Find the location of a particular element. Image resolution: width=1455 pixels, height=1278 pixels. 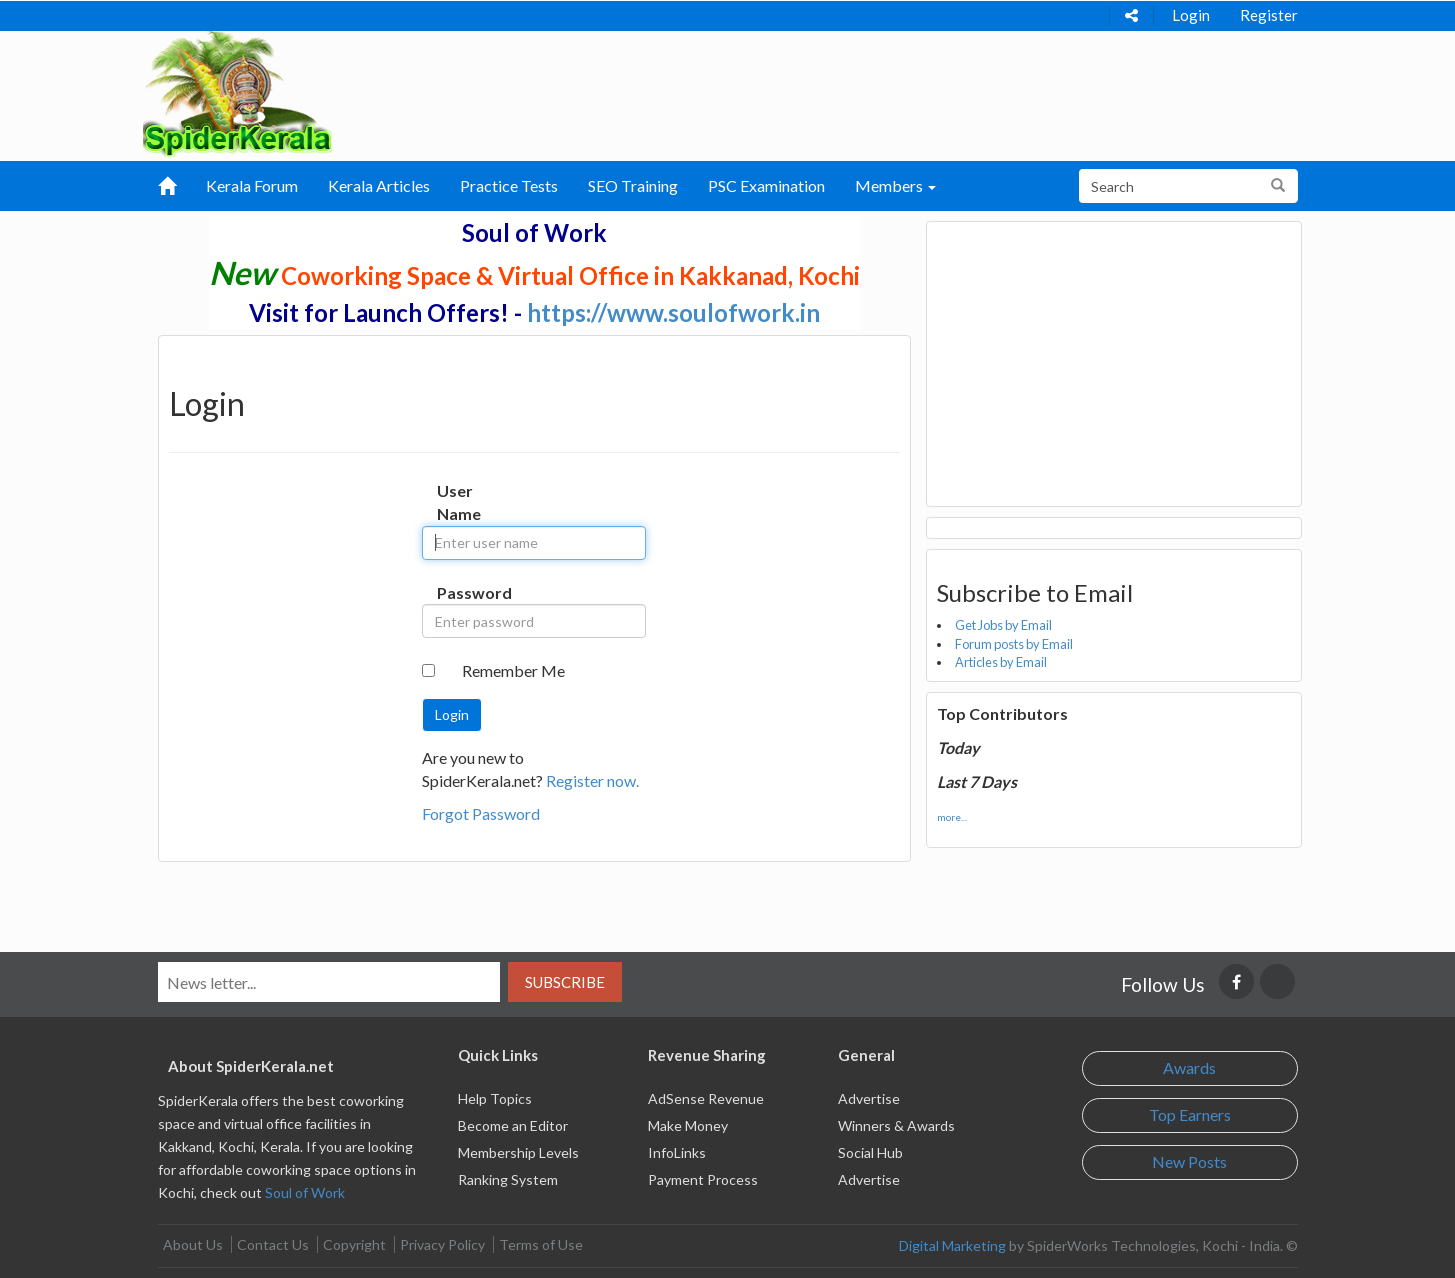

Register now. is located at coordinates (592, 780).